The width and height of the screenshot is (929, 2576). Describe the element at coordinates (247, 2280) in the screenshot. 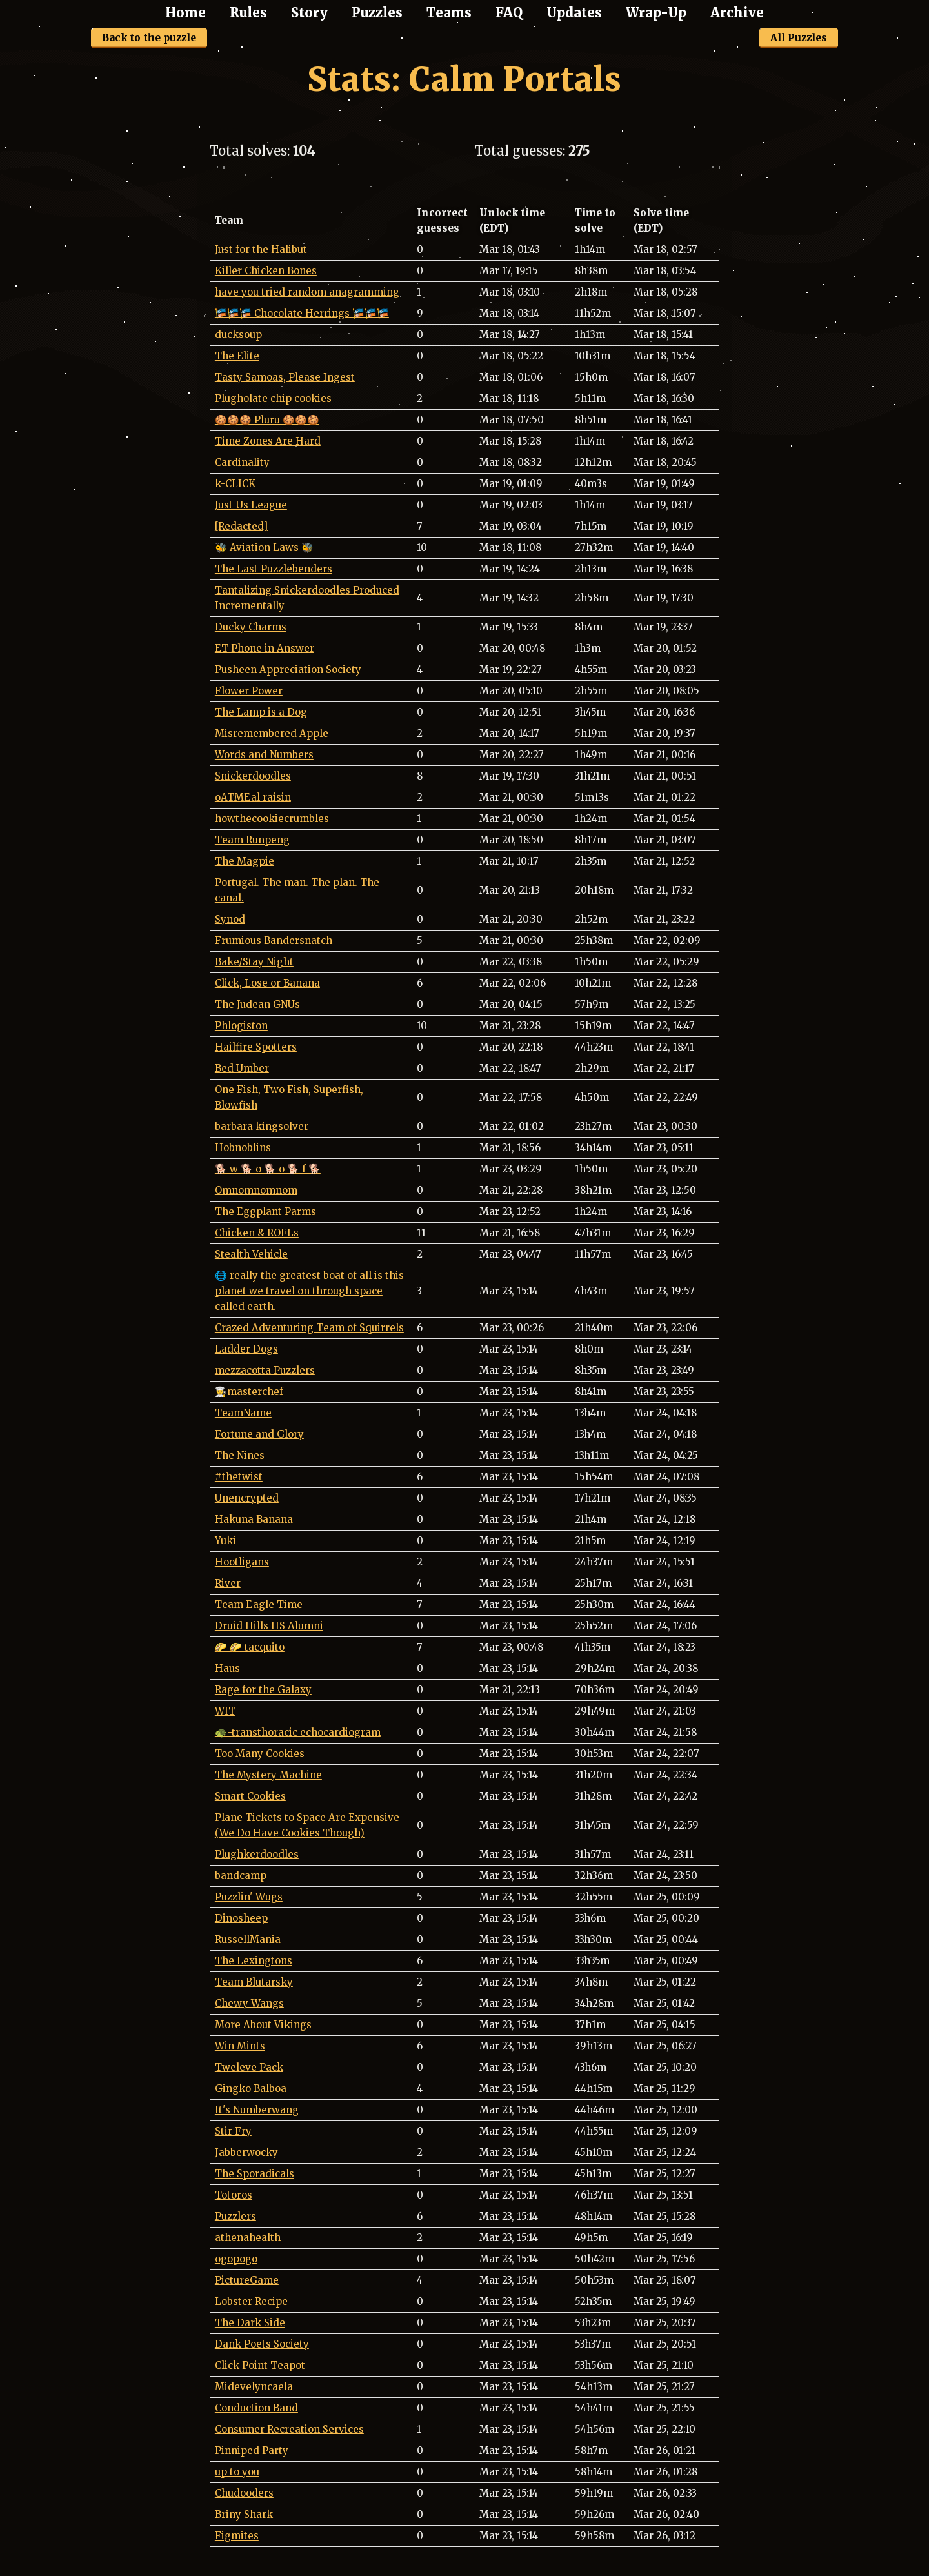

I see `PictureGame` at that location.